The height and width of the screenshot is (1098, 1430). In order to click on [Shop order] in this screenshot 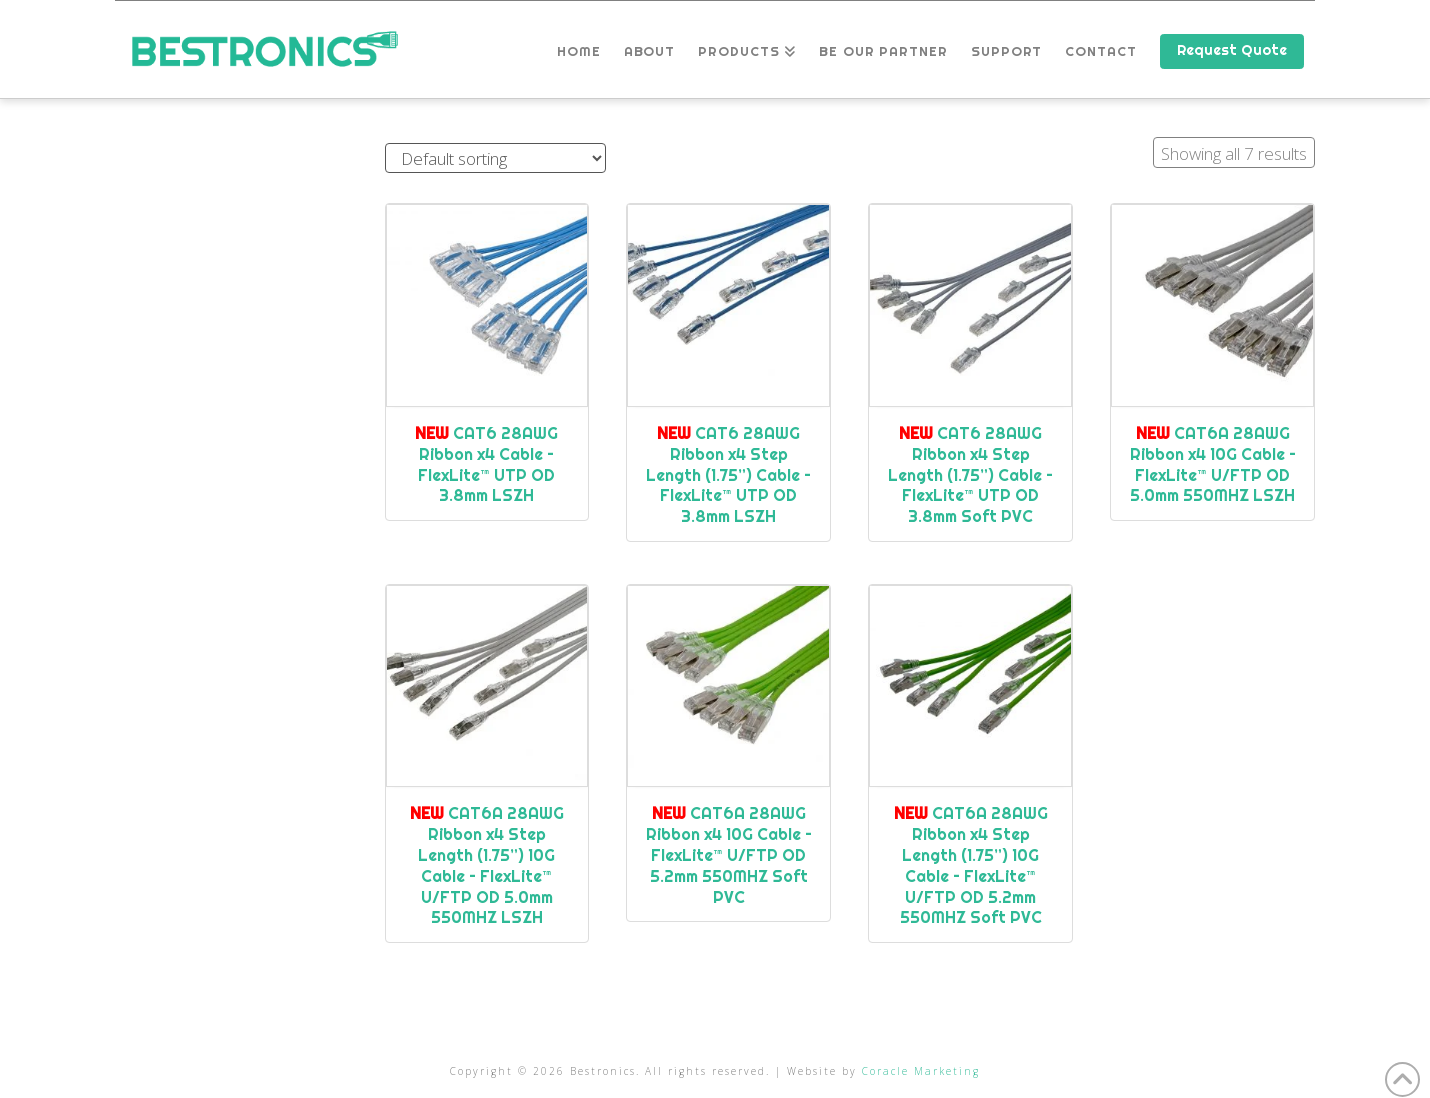, I will do `click(495, 158)`.